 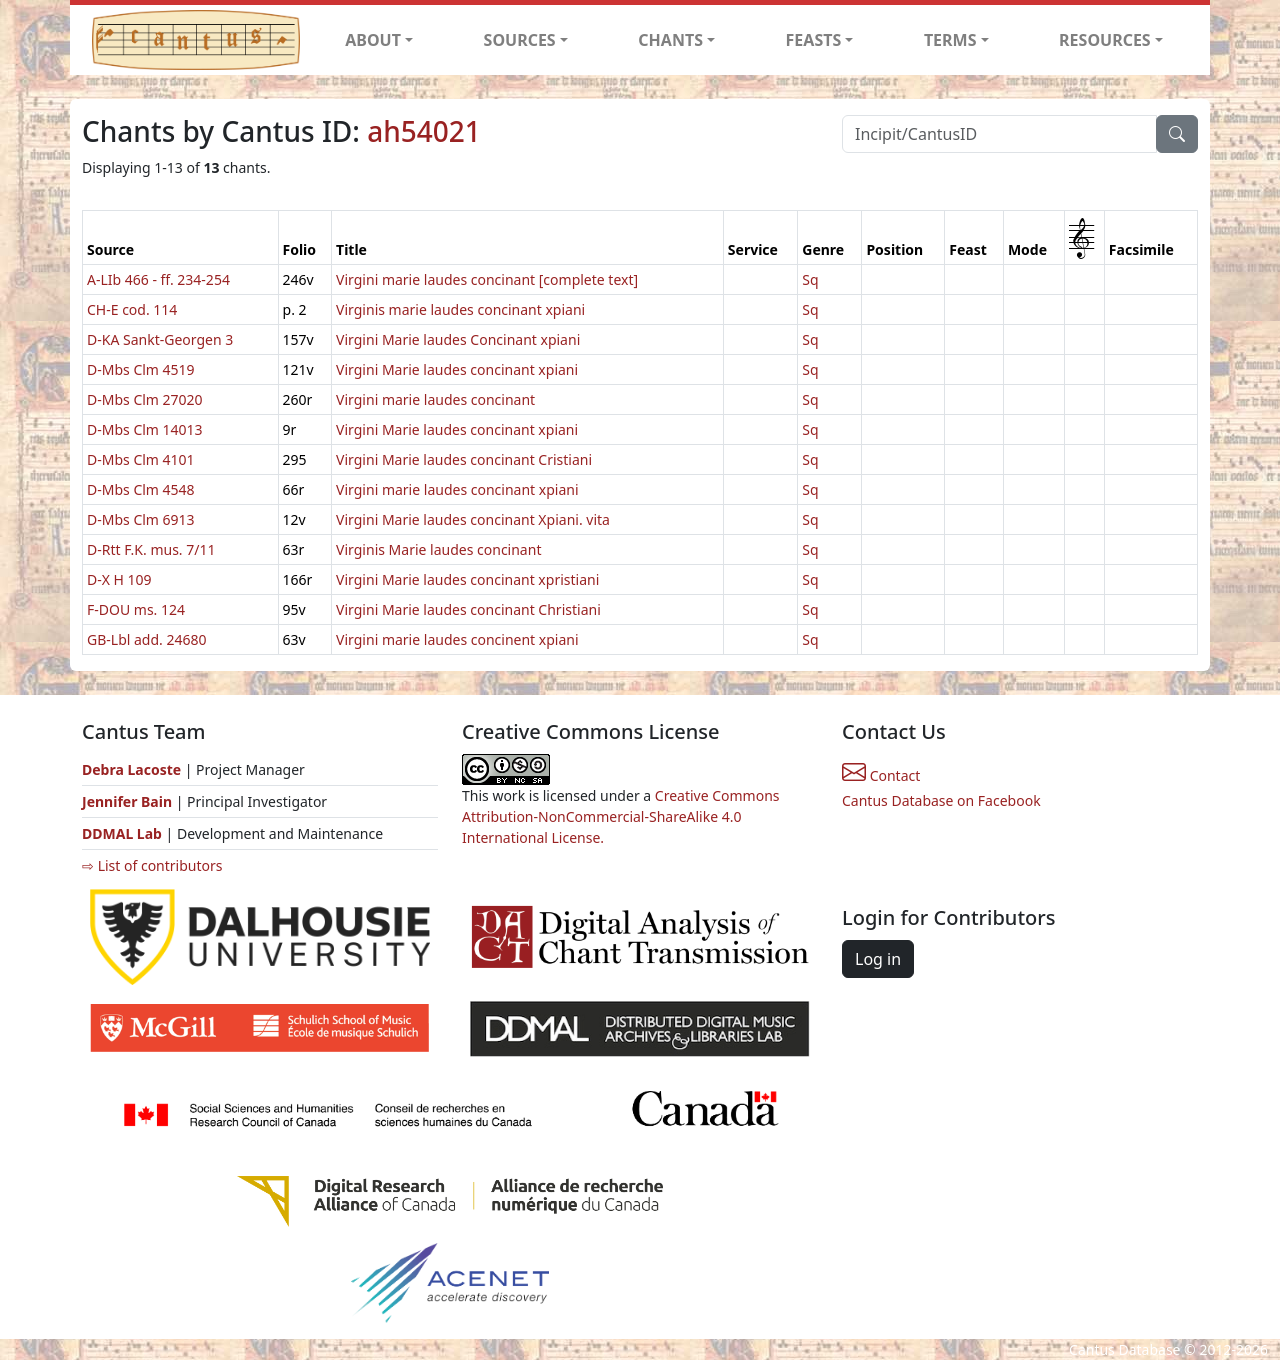 What do you see at coordinates (460, 309) in the screenshot?
I see `Virginis marie laudes concinant xpiani` at bounding box center [460, 309].